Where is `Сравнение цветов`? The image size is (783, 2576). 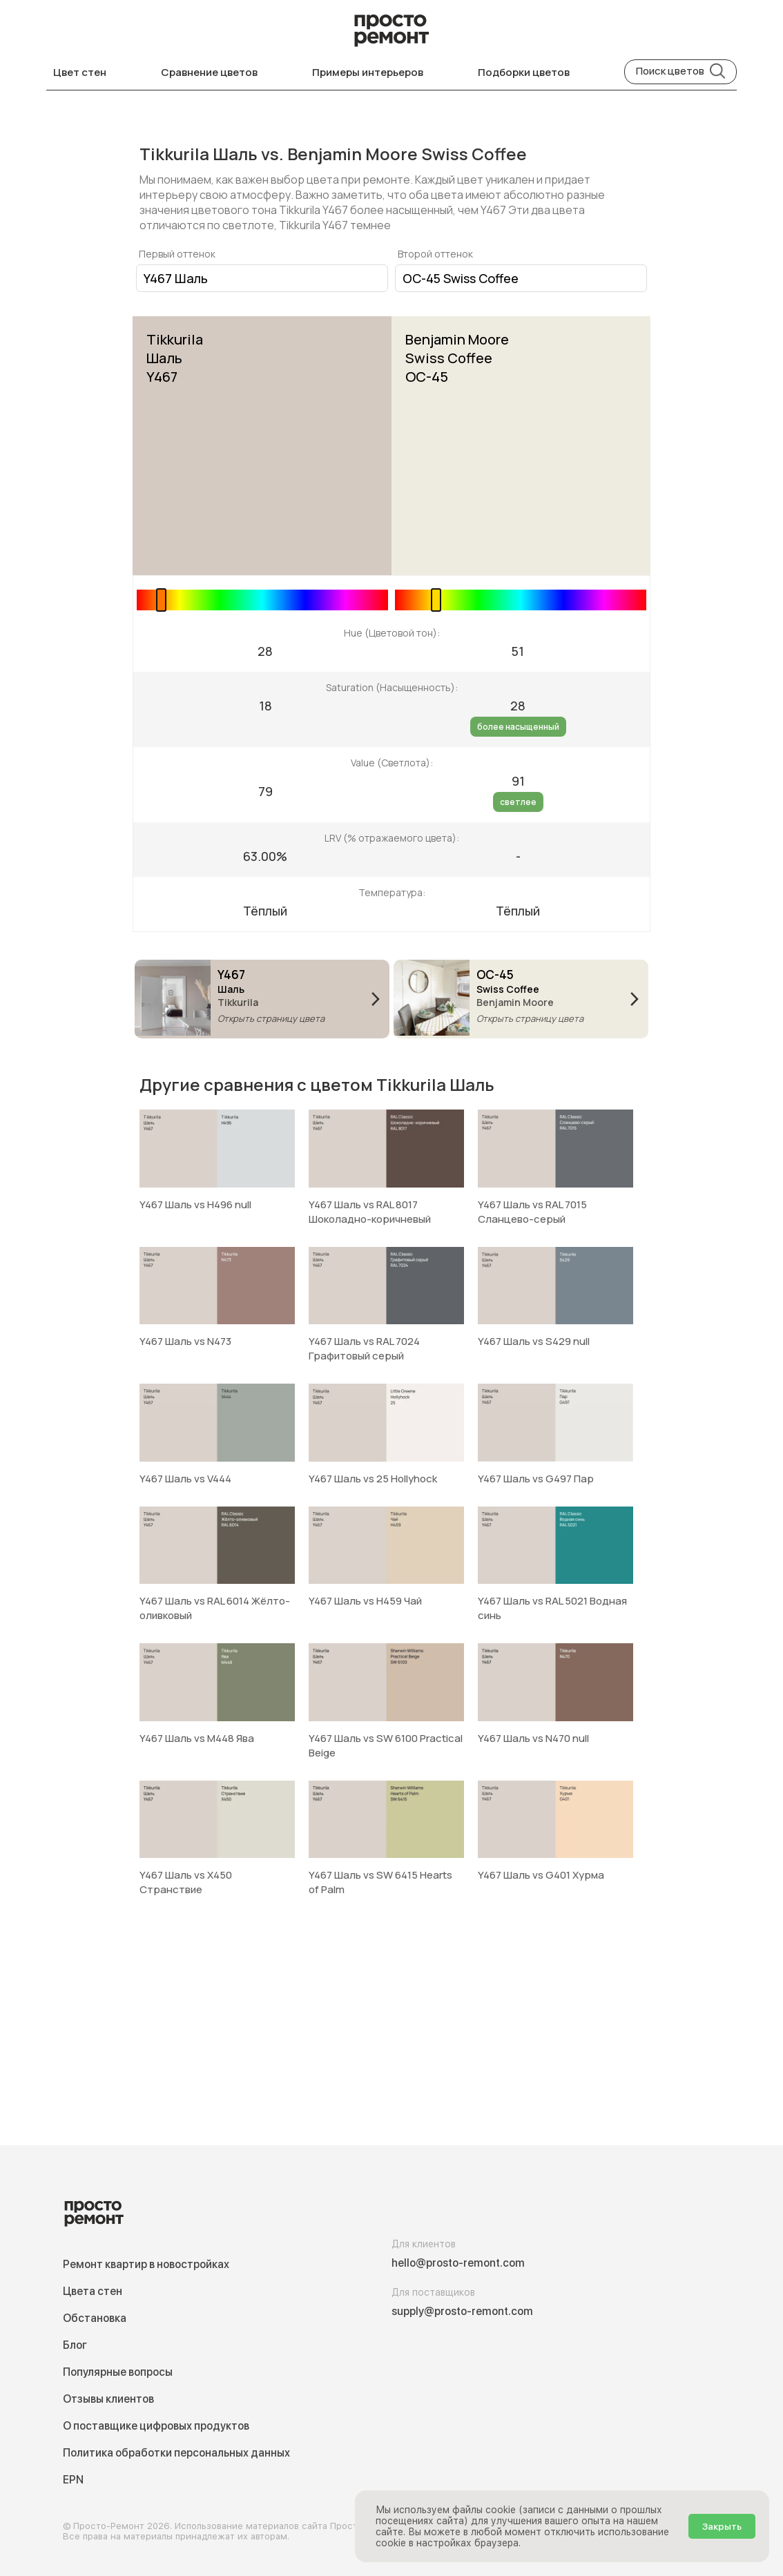 Сравнение цветов is located at coordinates (209, 72).